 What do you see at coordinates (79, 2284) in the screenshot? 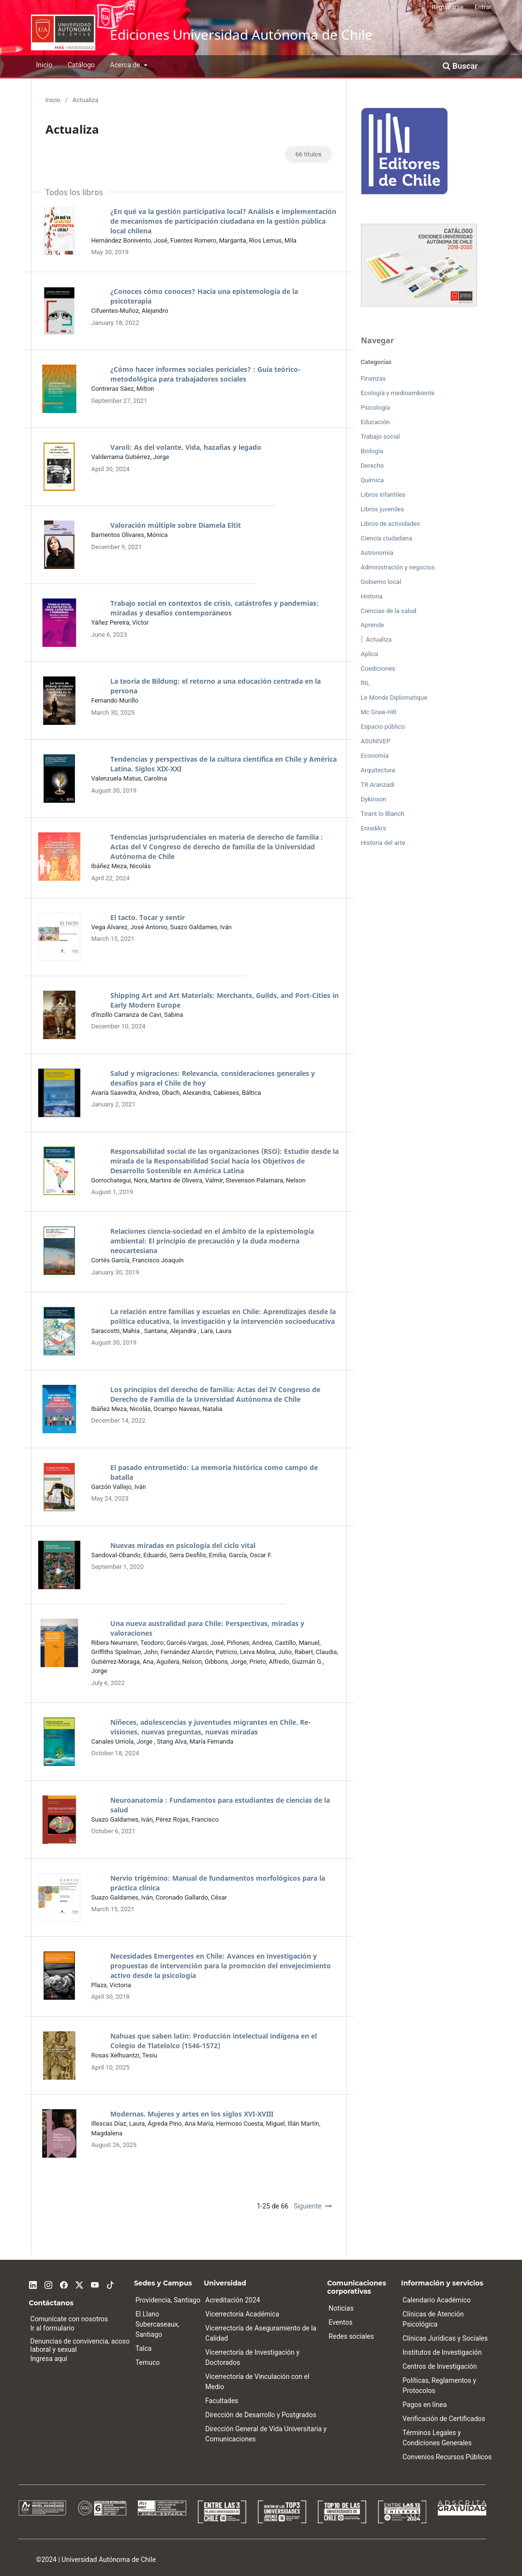
I see `[Twitter]` at bounding box center [79, 2284].